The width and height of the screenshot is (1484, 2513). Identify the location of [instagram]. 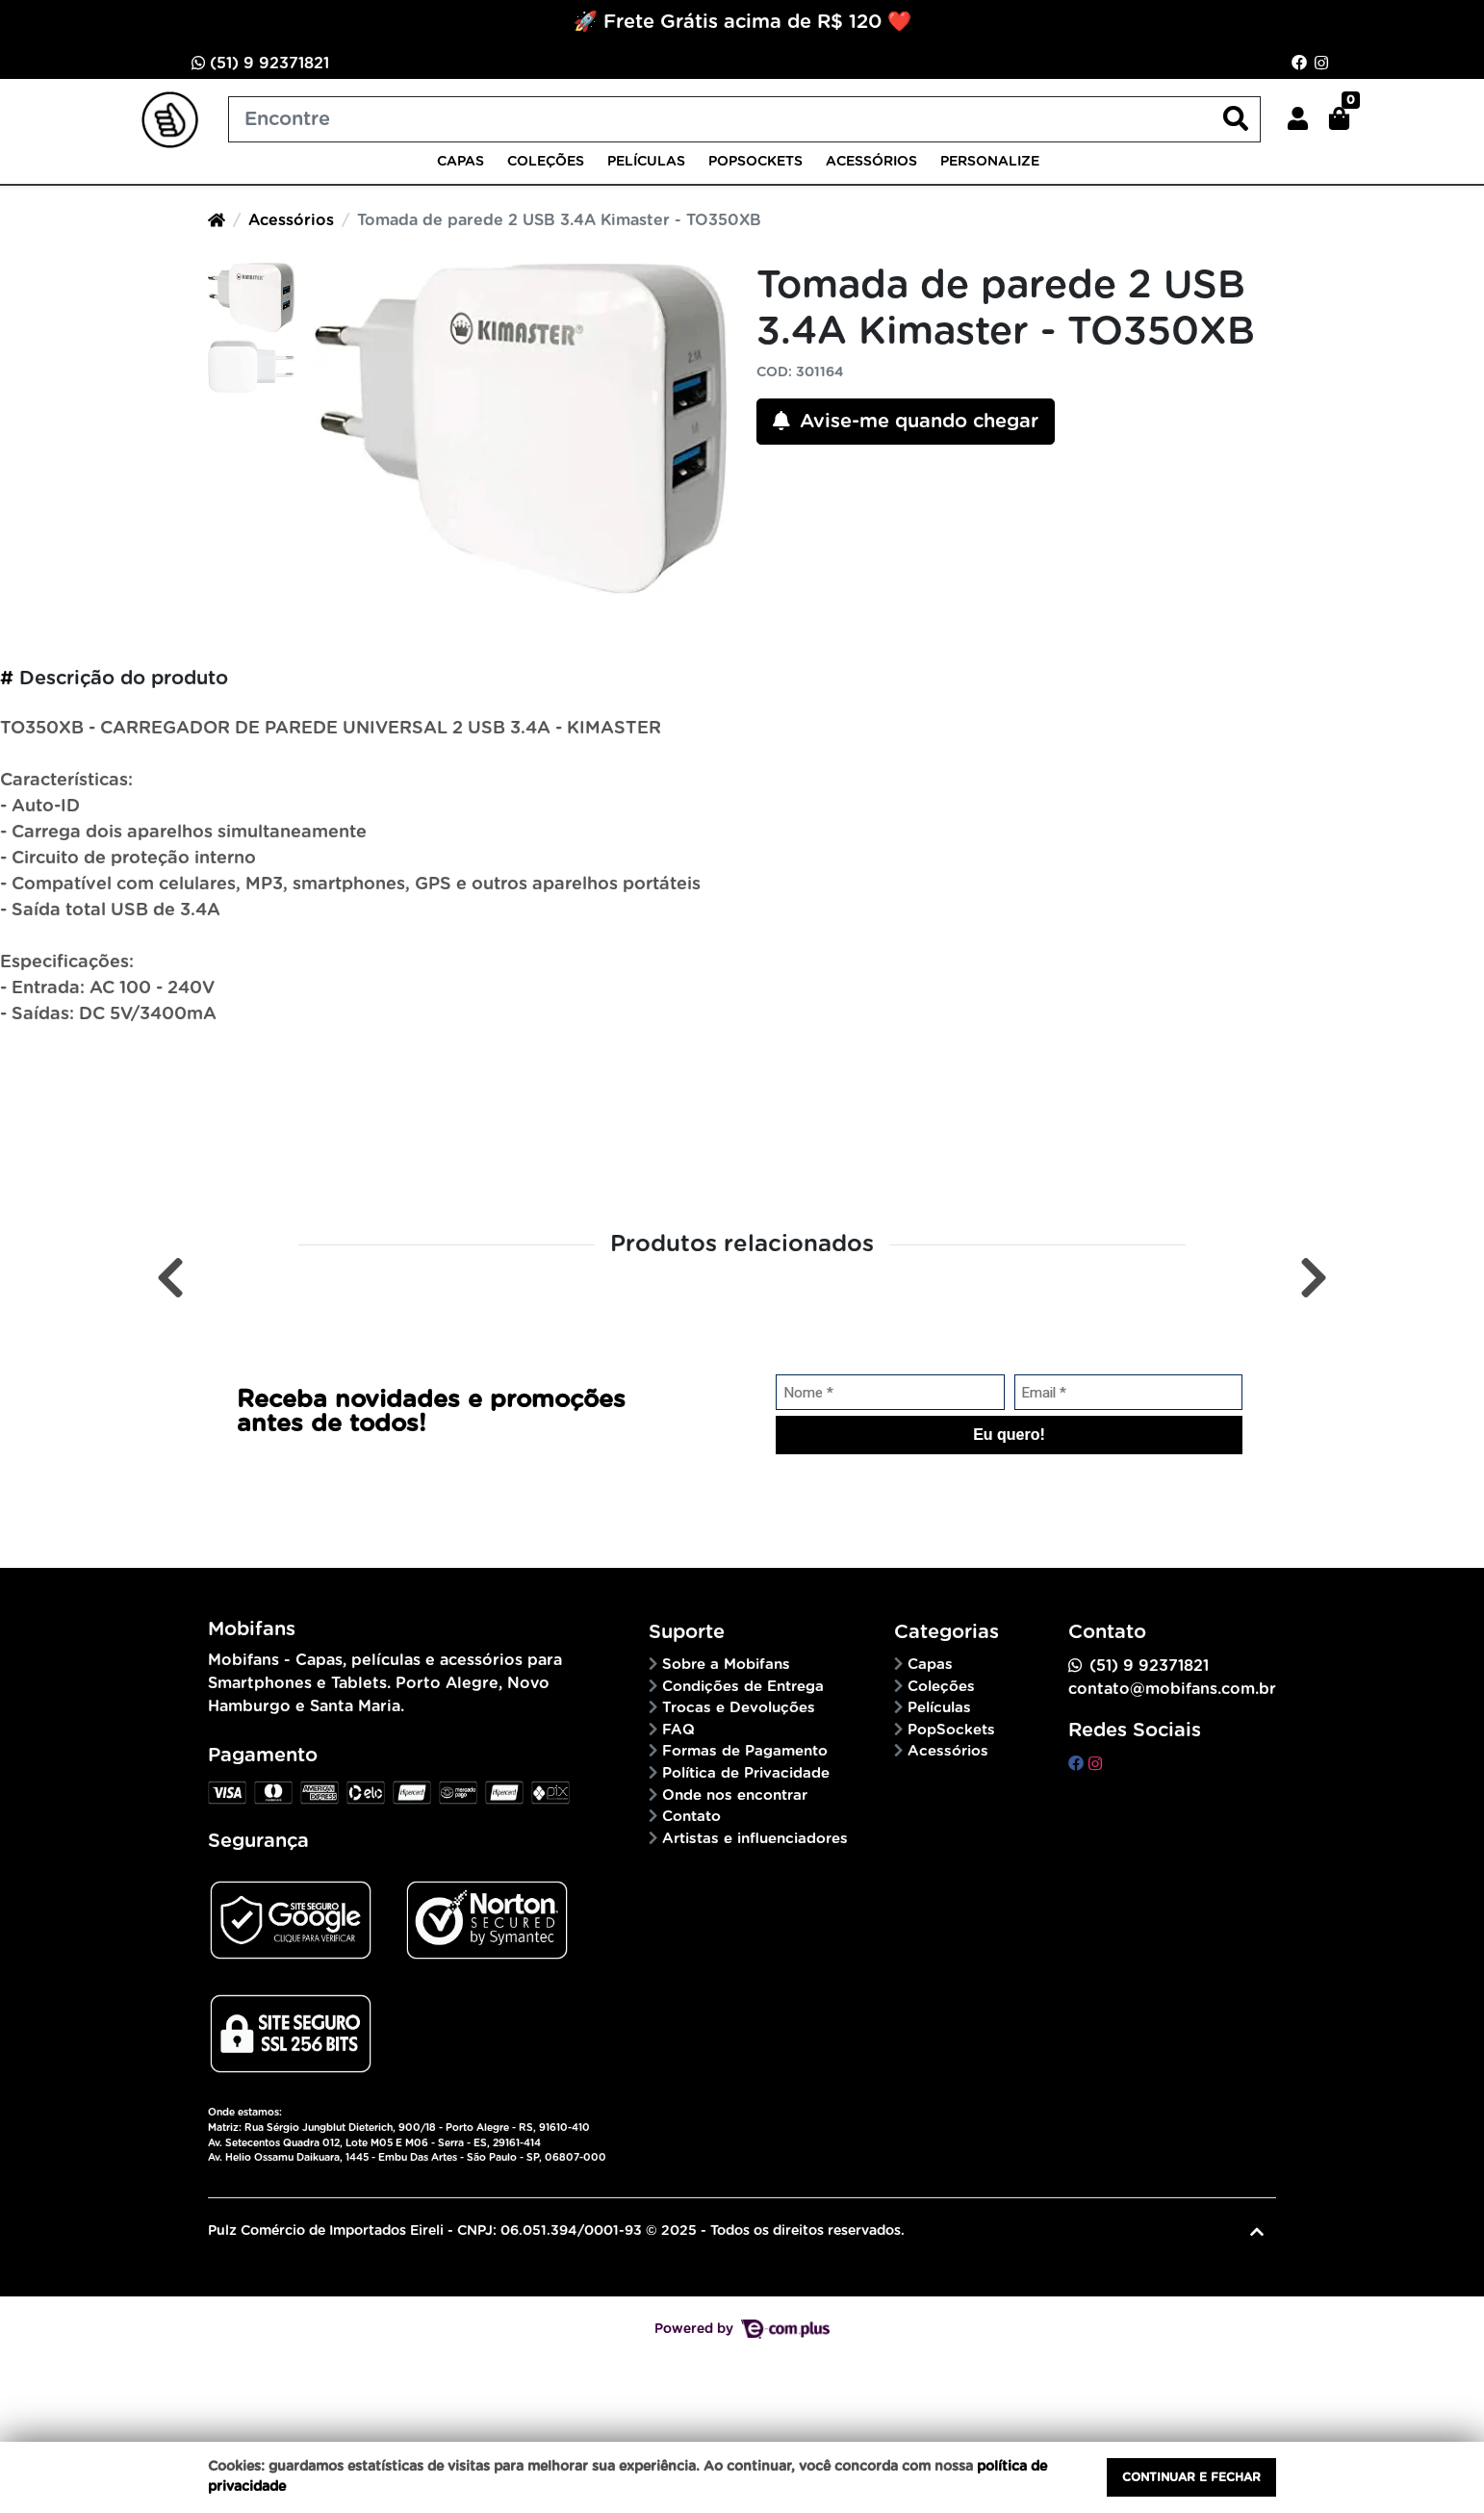
(1095, 1764).